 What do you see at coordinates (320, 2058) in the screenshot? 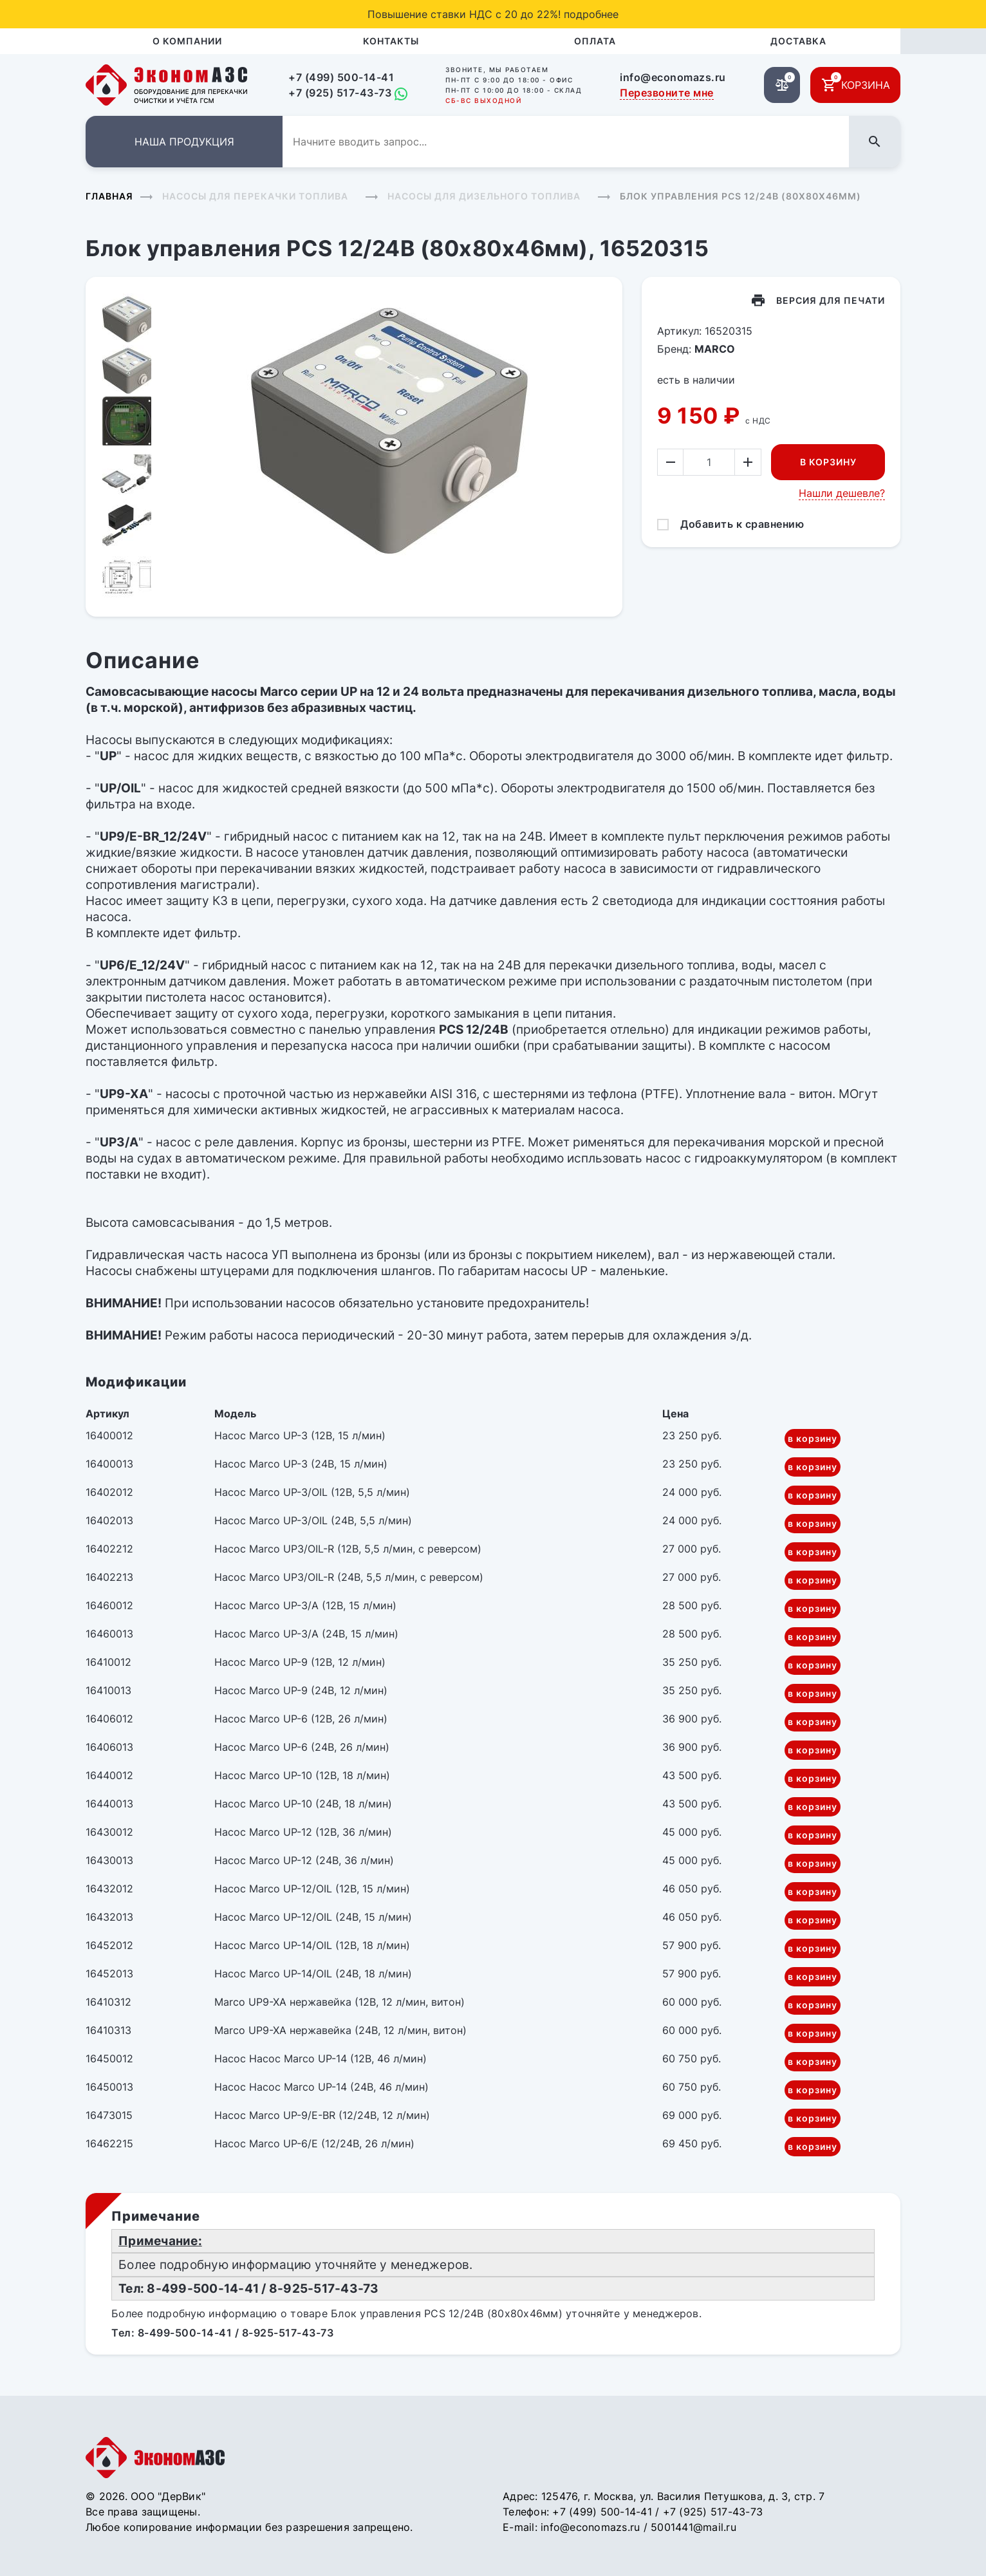
I see `Насос Насос Marco UP-14 (12В, 46 л/мин)` at bounding box center [320, 2058].